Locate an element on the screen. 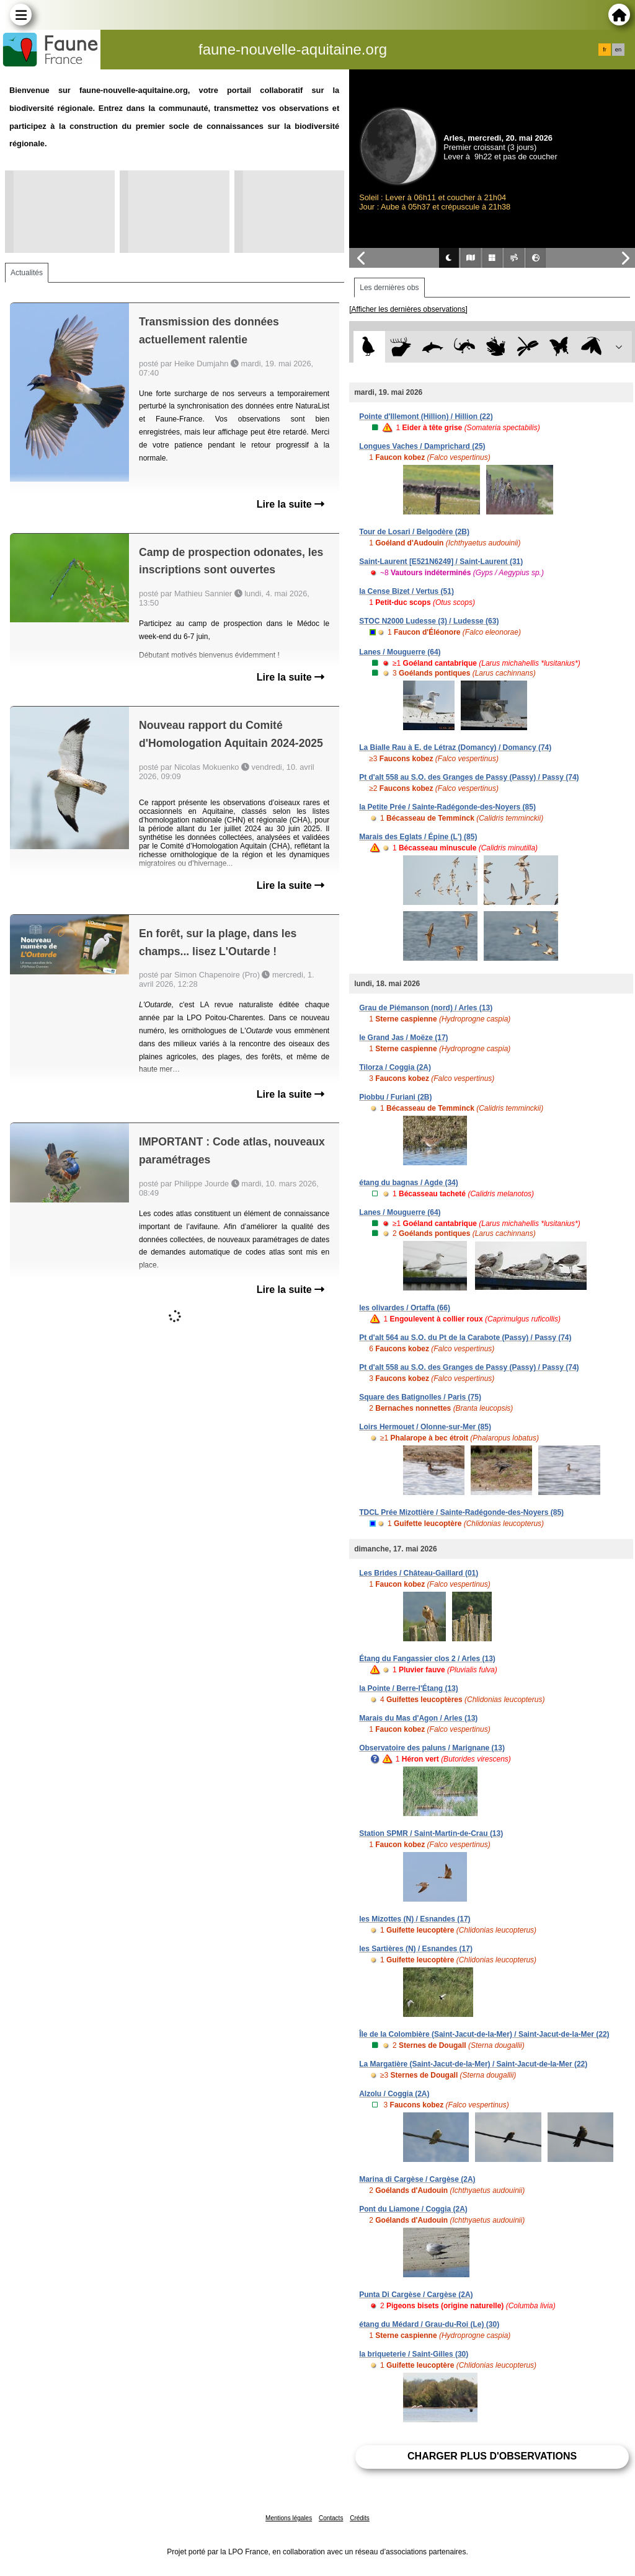  Observatoire des paluns / Marignane (13) is located at coordinates (432, 1748).